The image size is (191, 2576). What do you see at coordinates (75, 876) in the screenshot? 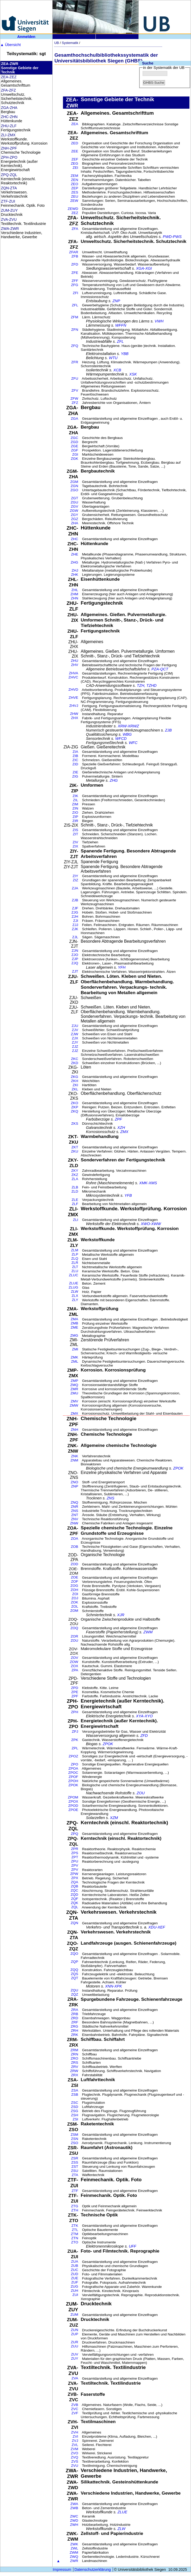
I see `ZIY` at bounding box center [75, 876].